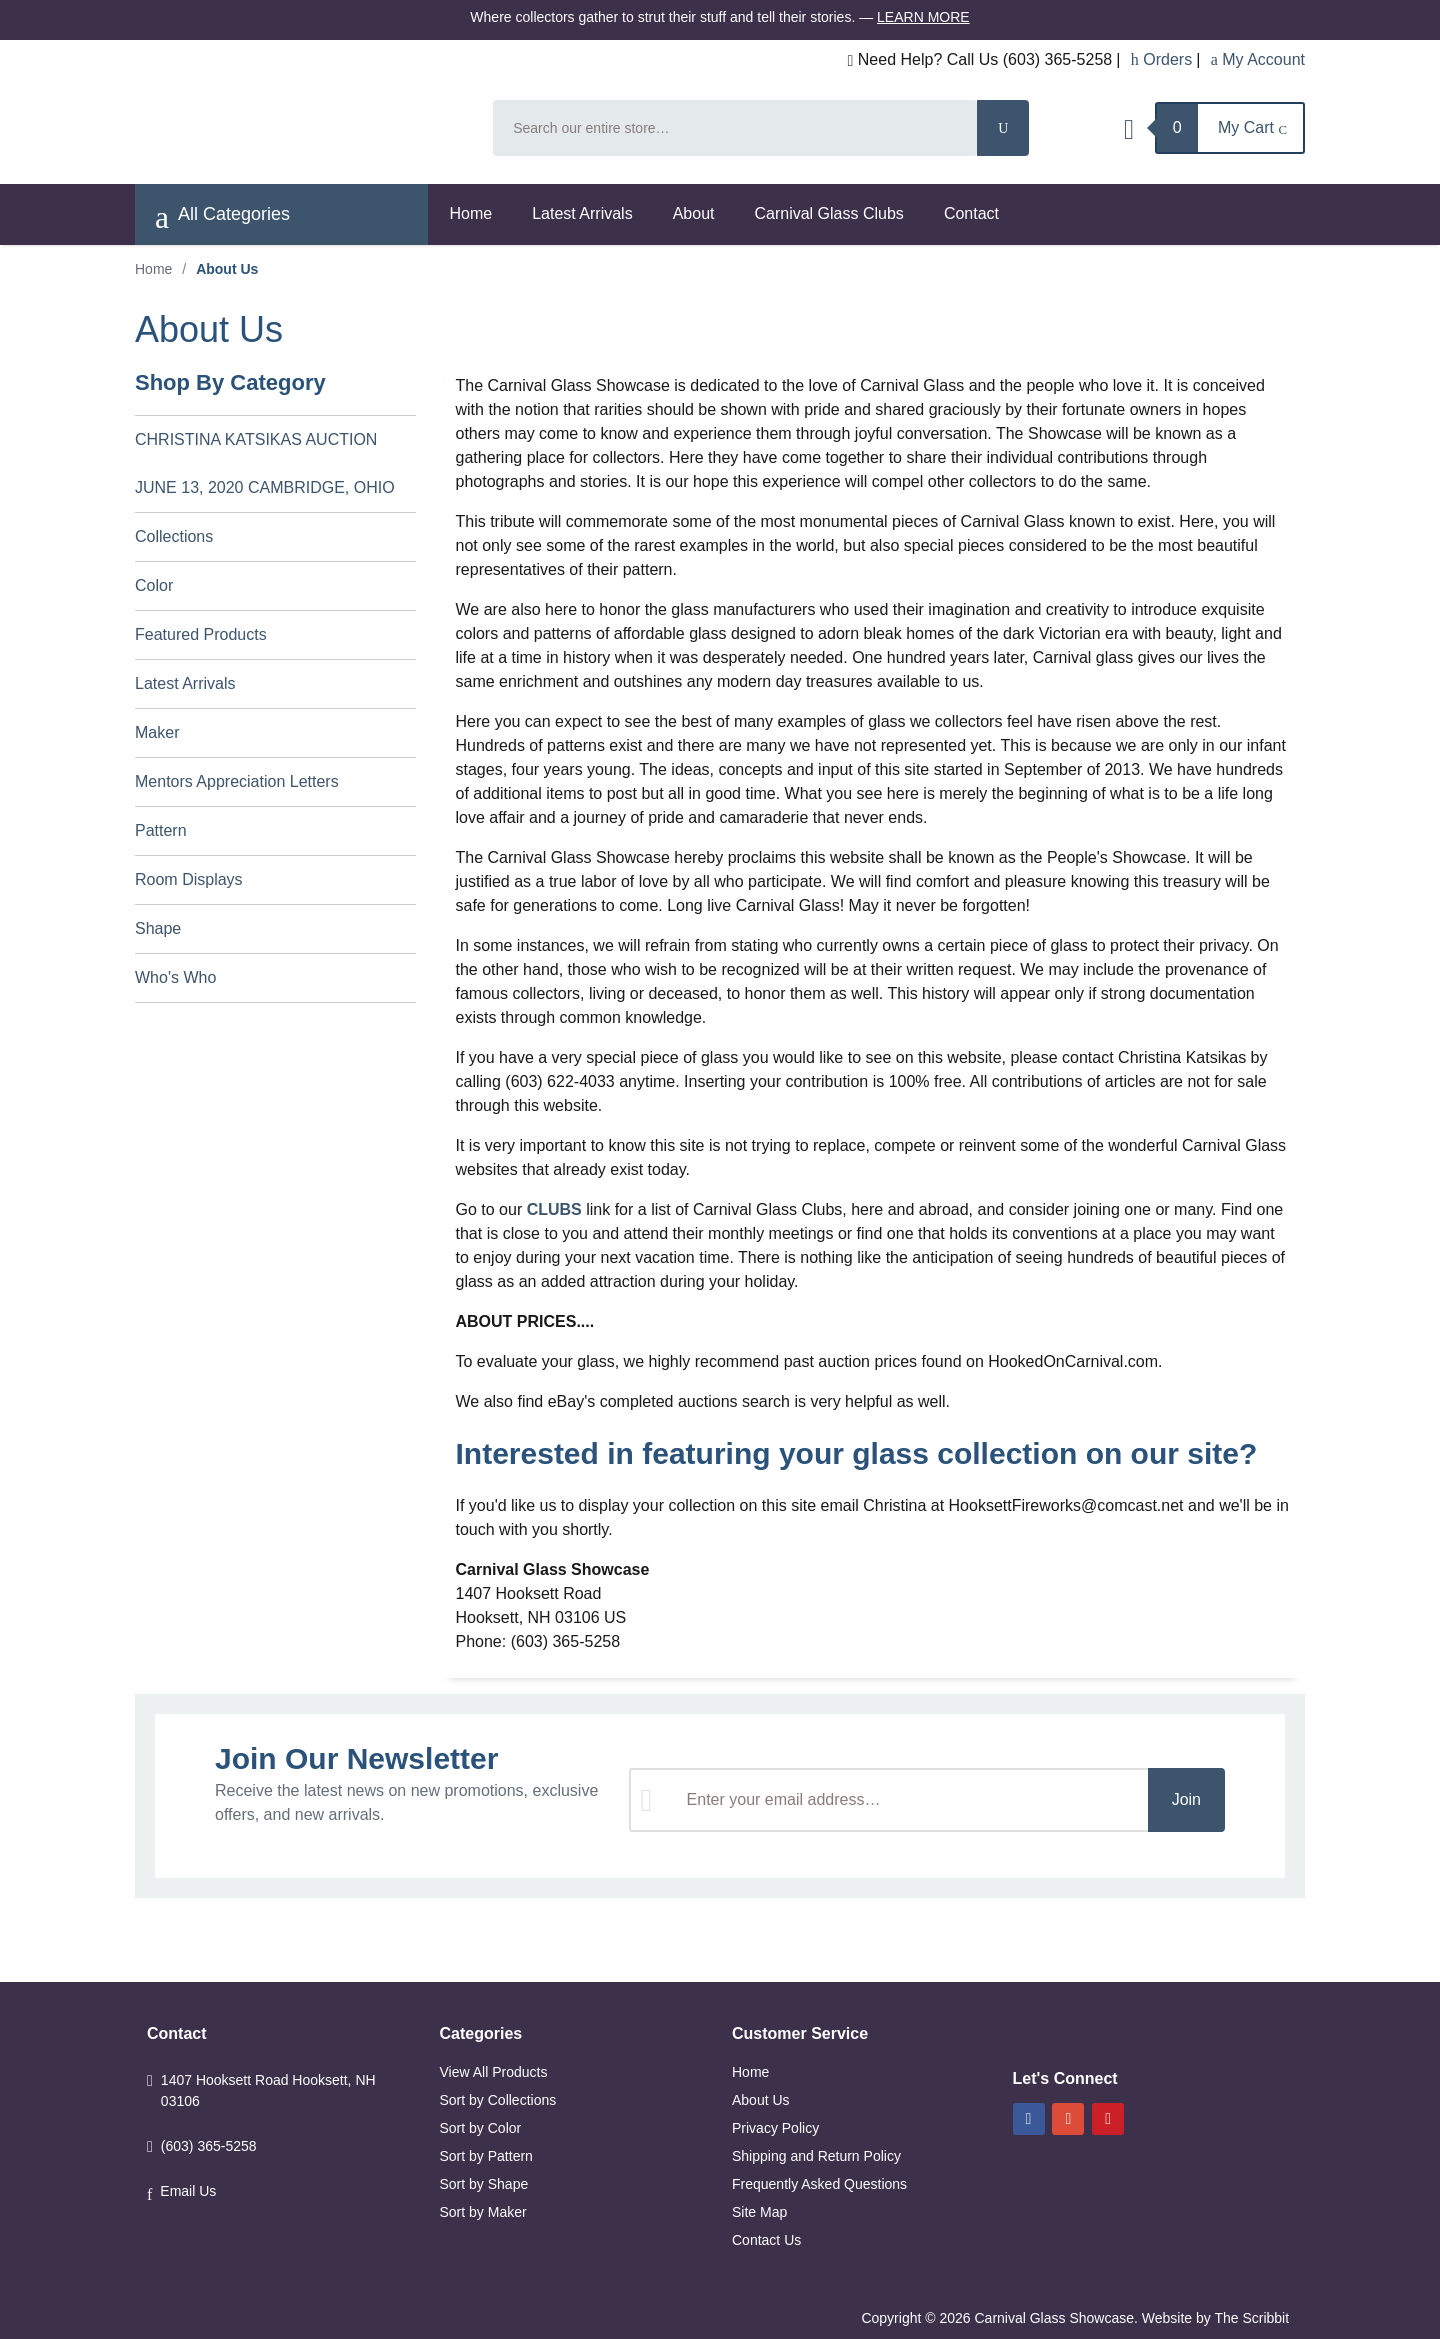  Describe the element at coordinates (694, 213) in the screenshot. I see `About` at that location.